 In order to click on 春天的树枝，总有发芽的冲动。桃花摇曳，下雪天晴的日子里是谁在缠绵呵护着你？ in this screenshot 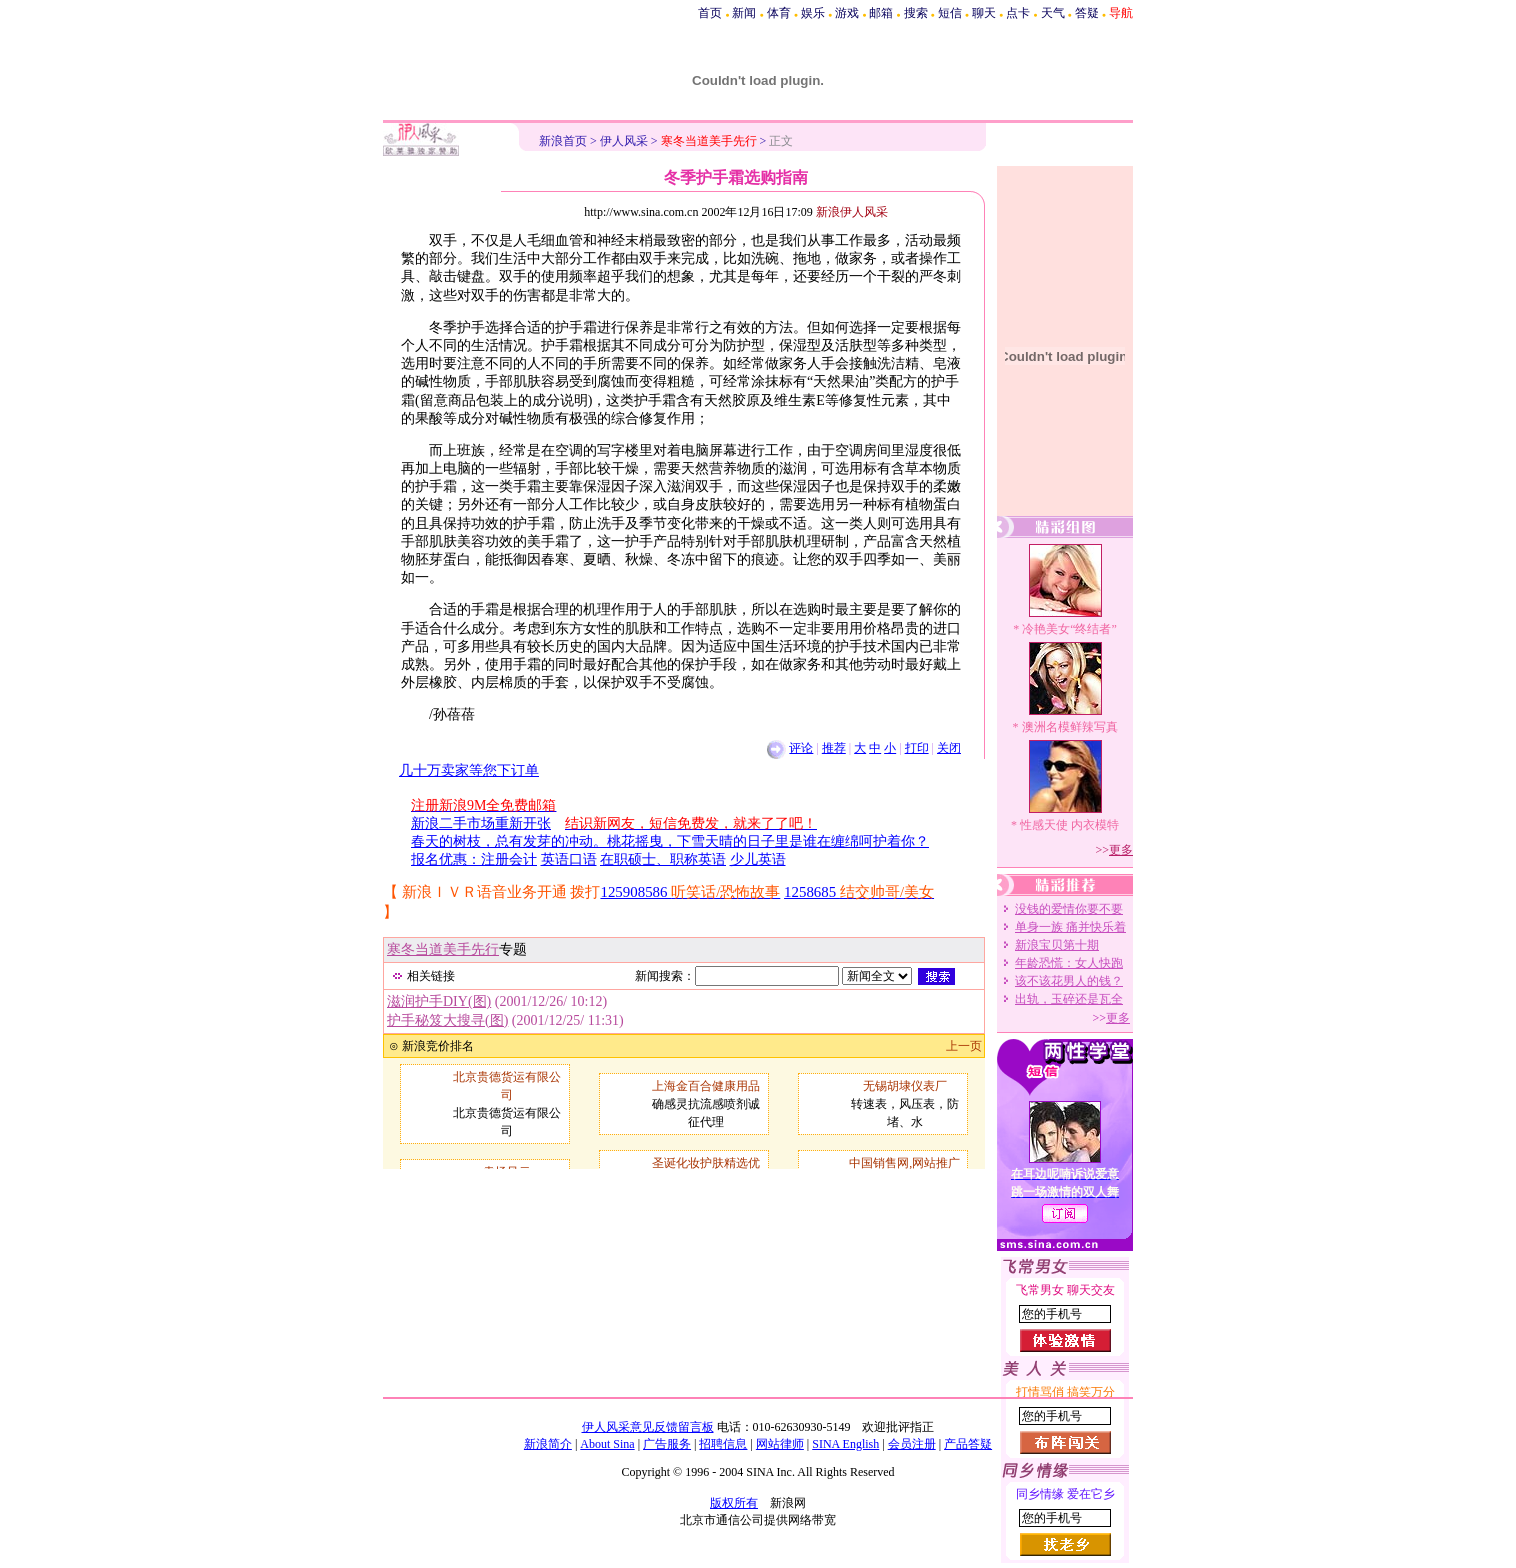, I will do `click(670, 841)`.